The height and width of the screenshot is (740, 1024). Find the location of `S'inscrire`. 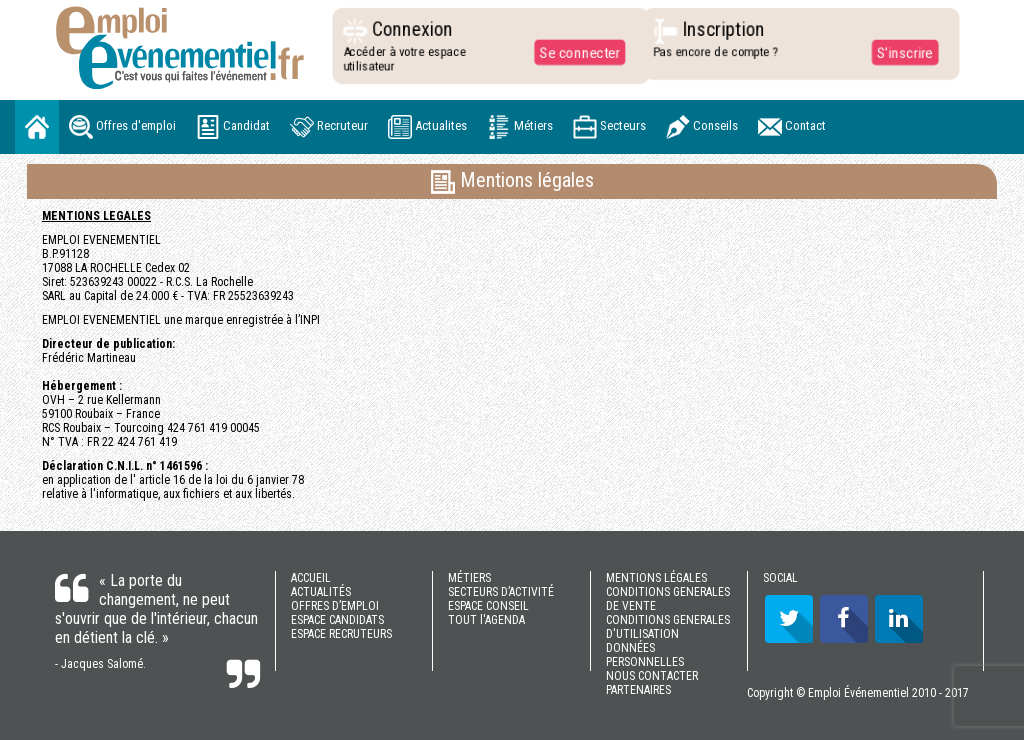

S'inscrire is located at coordinates (899, 52).